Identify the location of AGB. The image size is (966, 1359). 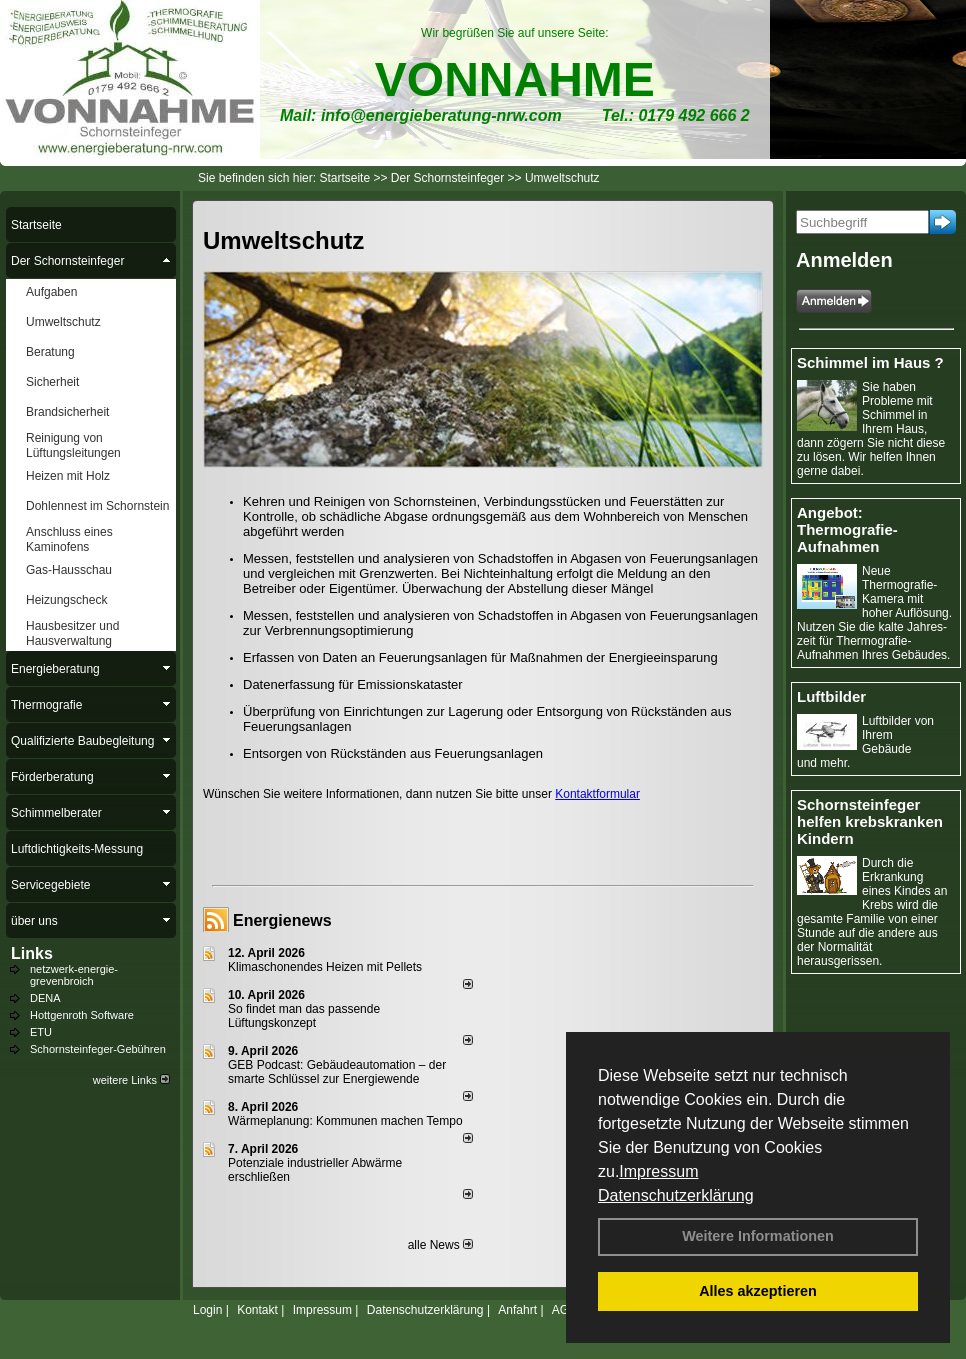
(564, 1310).